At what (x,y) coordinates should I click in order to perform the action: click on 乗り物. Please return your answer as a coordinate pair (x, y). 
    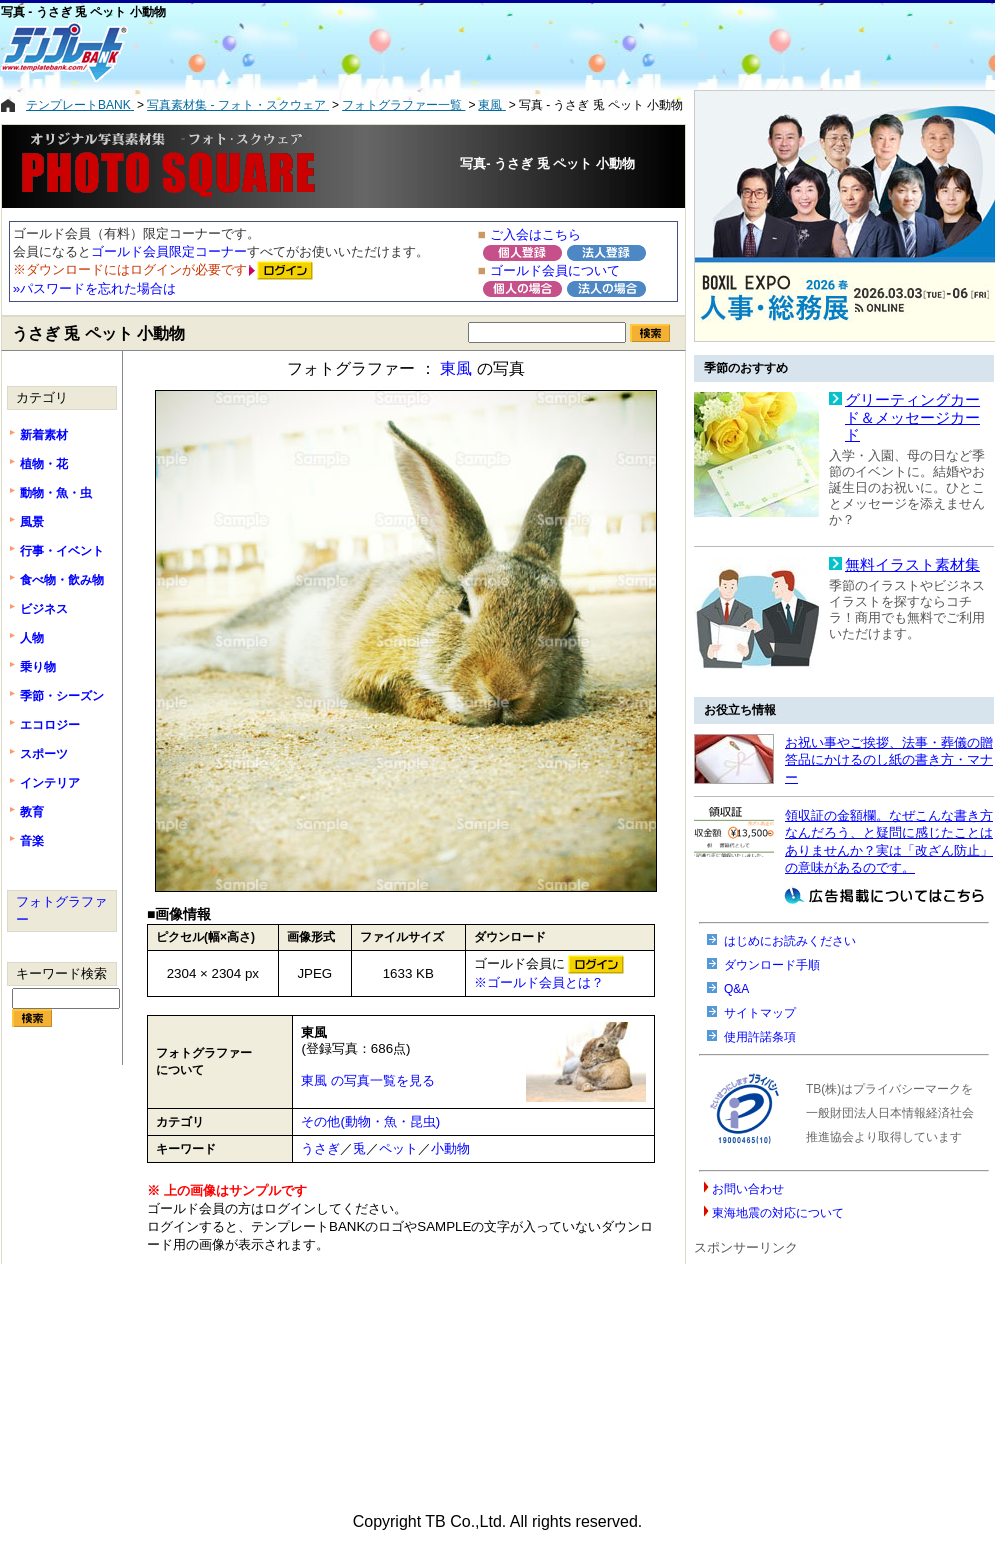
    Looking at the image, I should click on (38, 667).